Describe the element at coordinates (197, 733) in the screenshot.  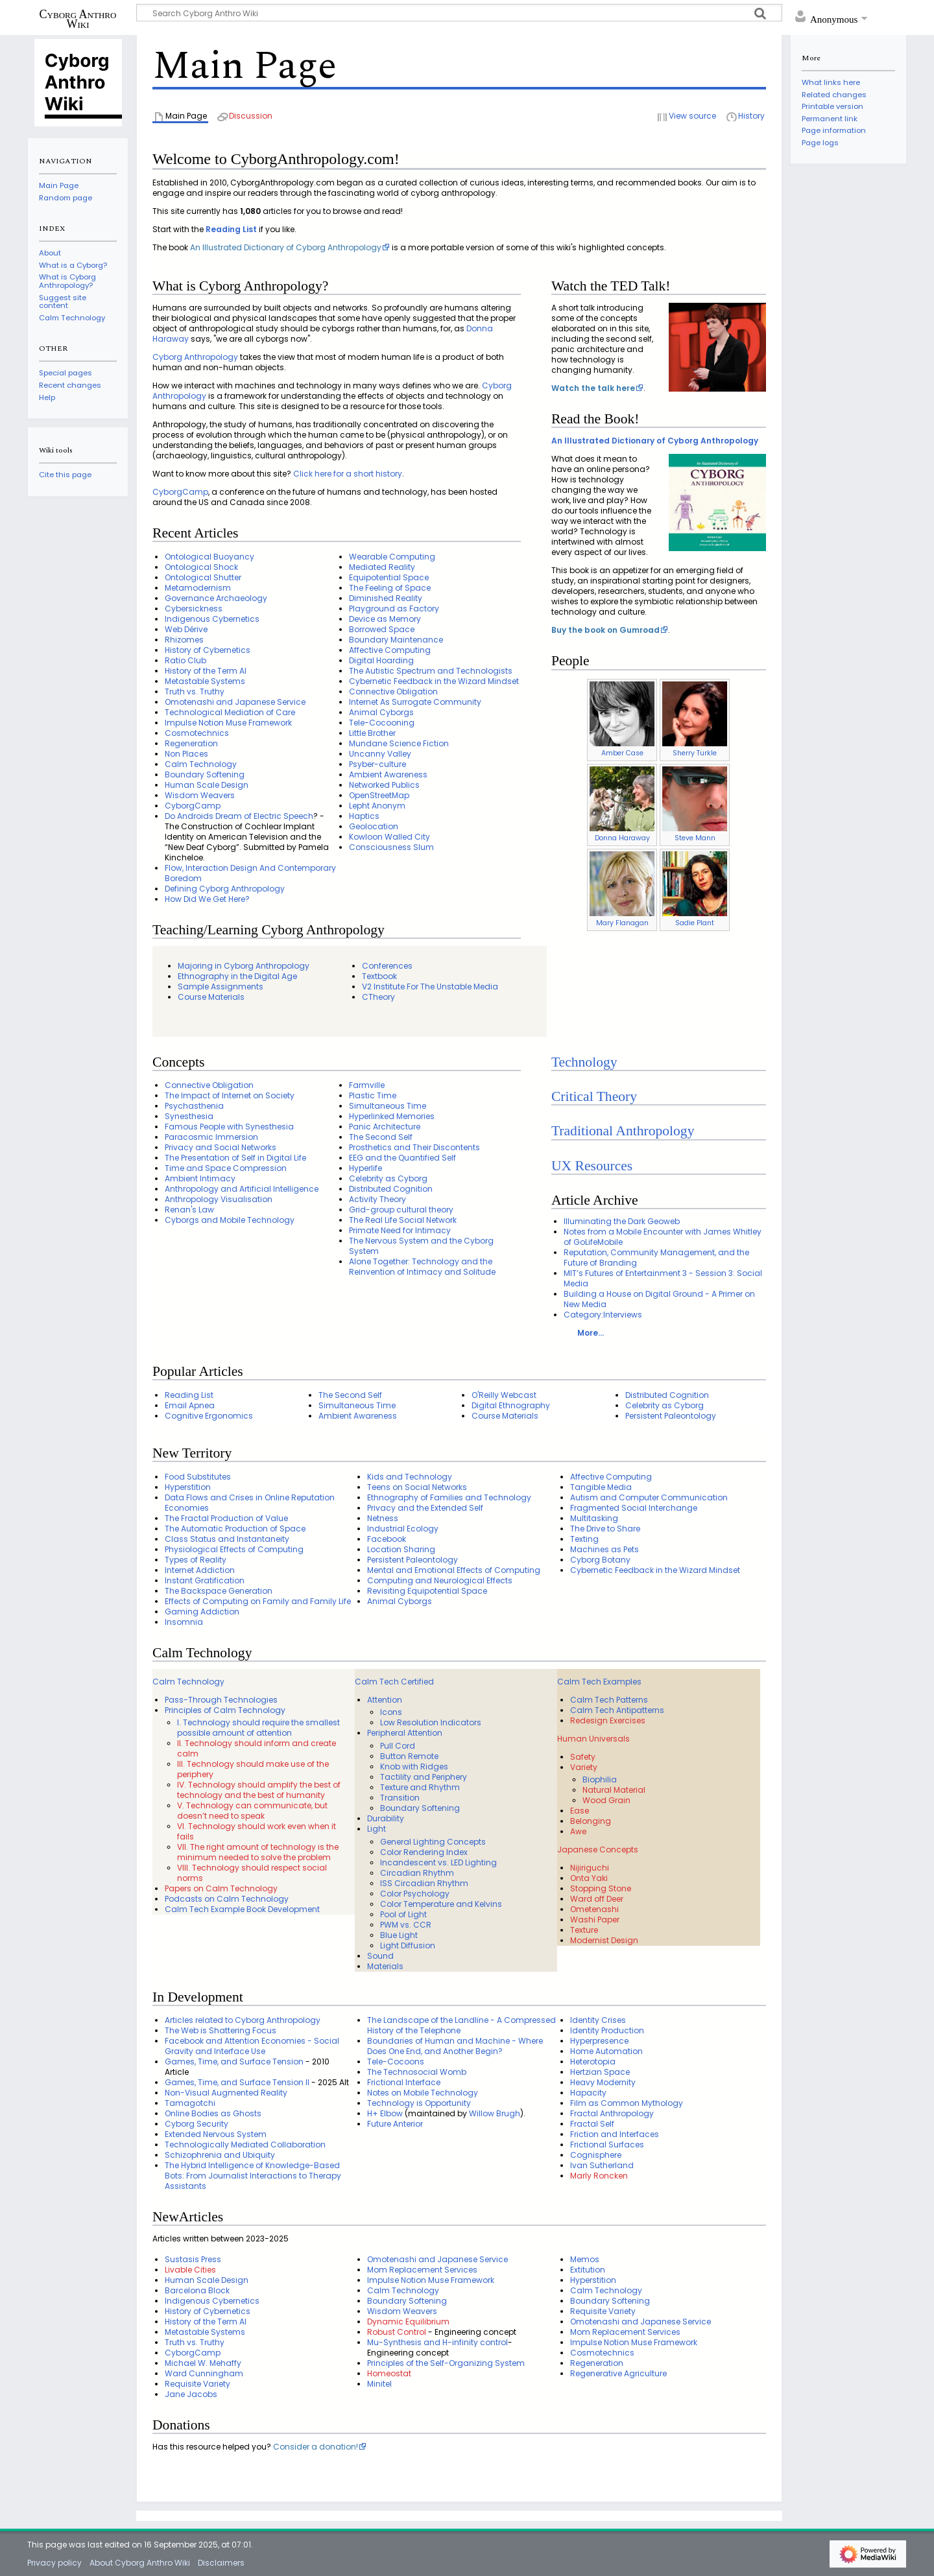
I see `Cosmotechnics` at that location.